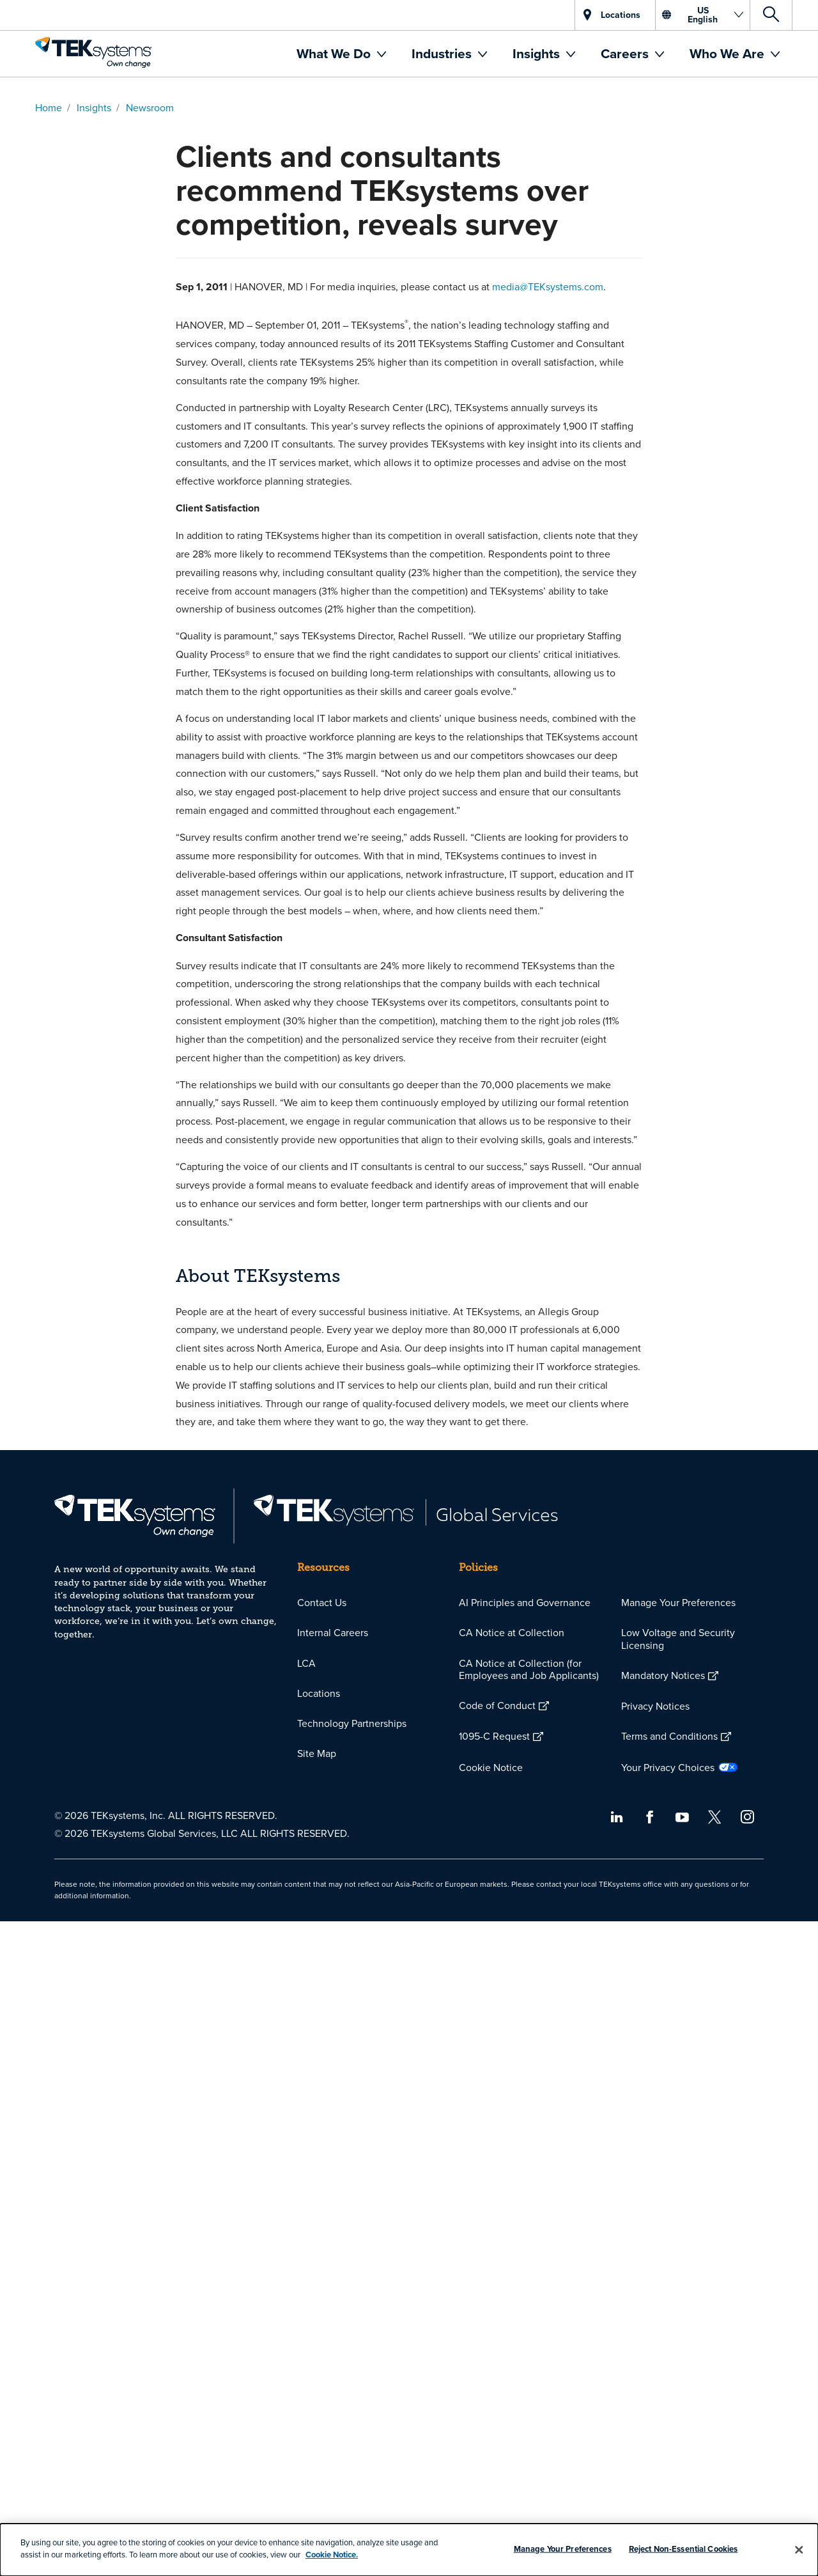 The image size is (818, 2576). I want to click on LCA, so click(306, 1663).